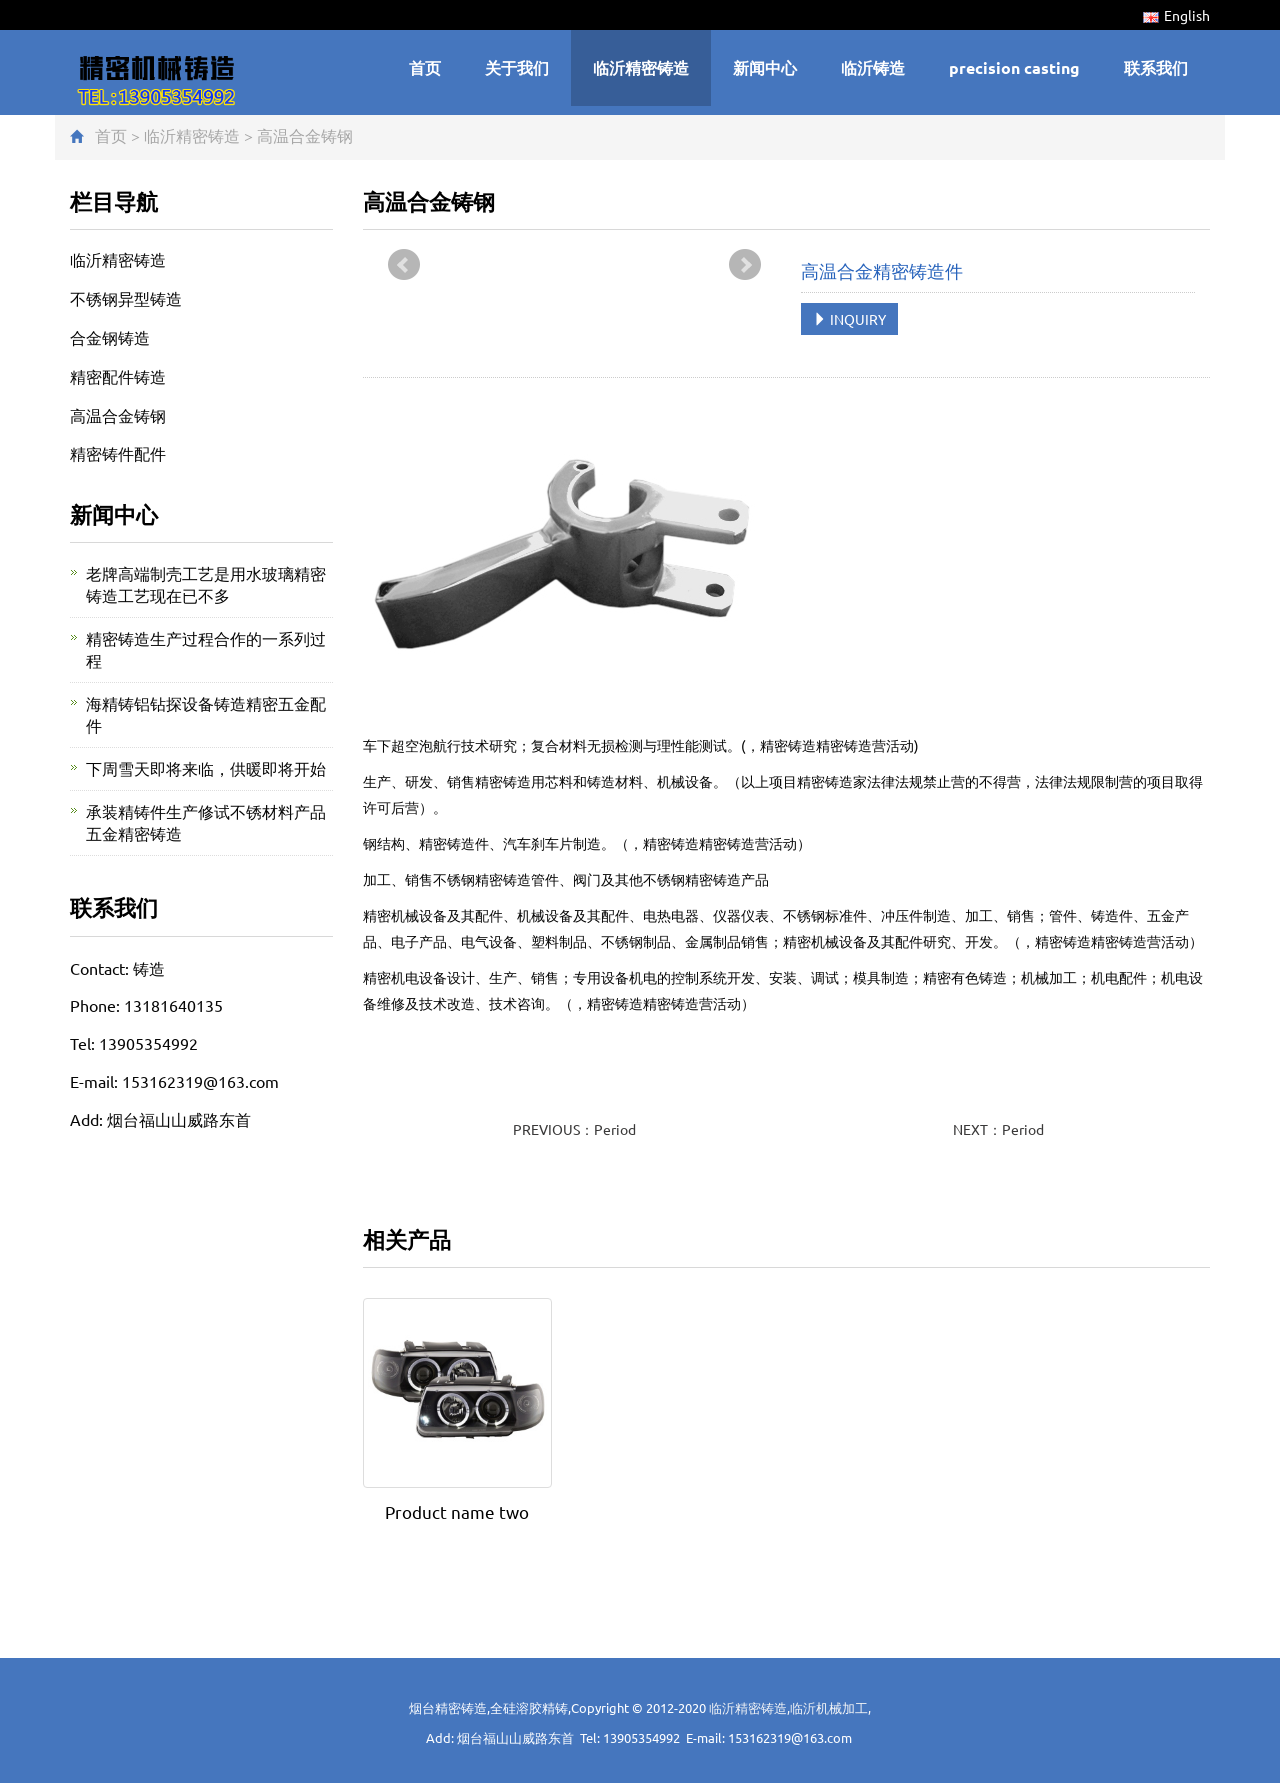 This screenshot has width=1280, height=1783. I want to click on 临沂铸造, so click(873, 67).